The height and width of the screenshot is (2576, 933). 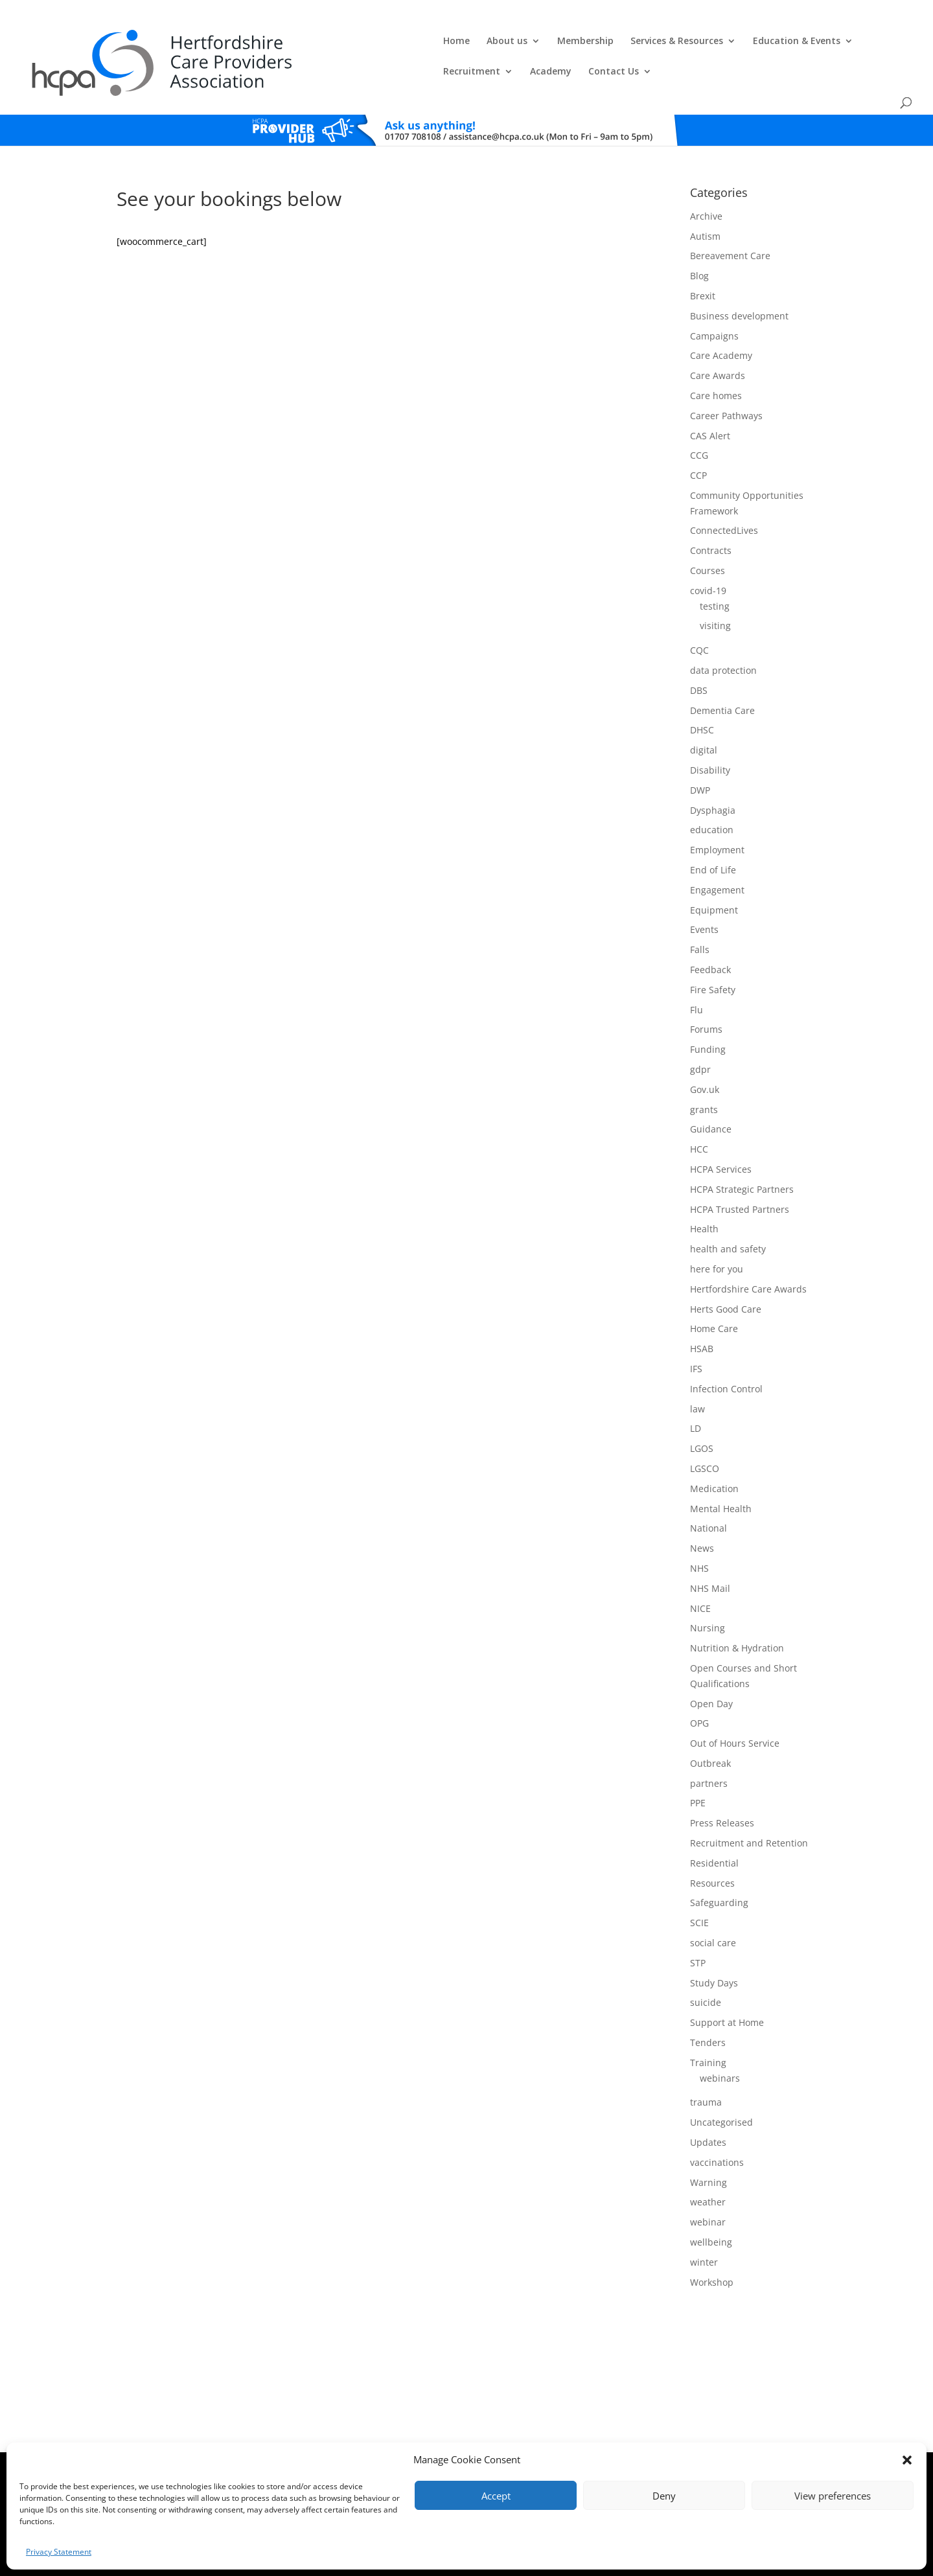 I want to click on SCIE, so click(x=699, y=1886).